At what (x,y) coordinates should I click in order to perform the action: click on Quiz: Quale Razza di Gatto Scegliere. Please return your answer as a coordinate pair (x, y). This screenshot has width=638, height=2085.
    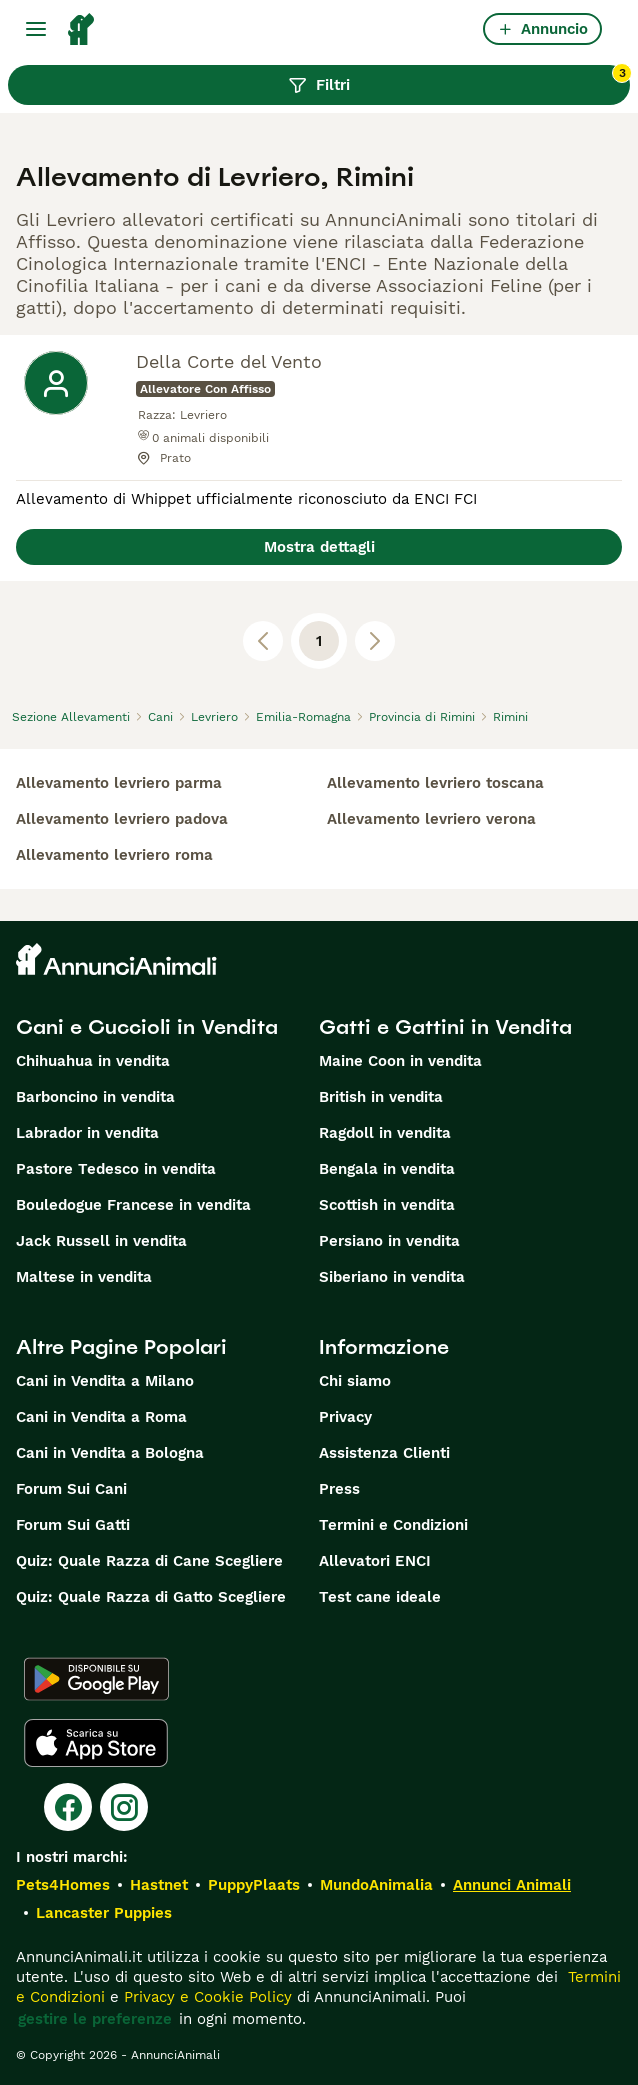
    Looking at the image, I should click on (151, 1597).